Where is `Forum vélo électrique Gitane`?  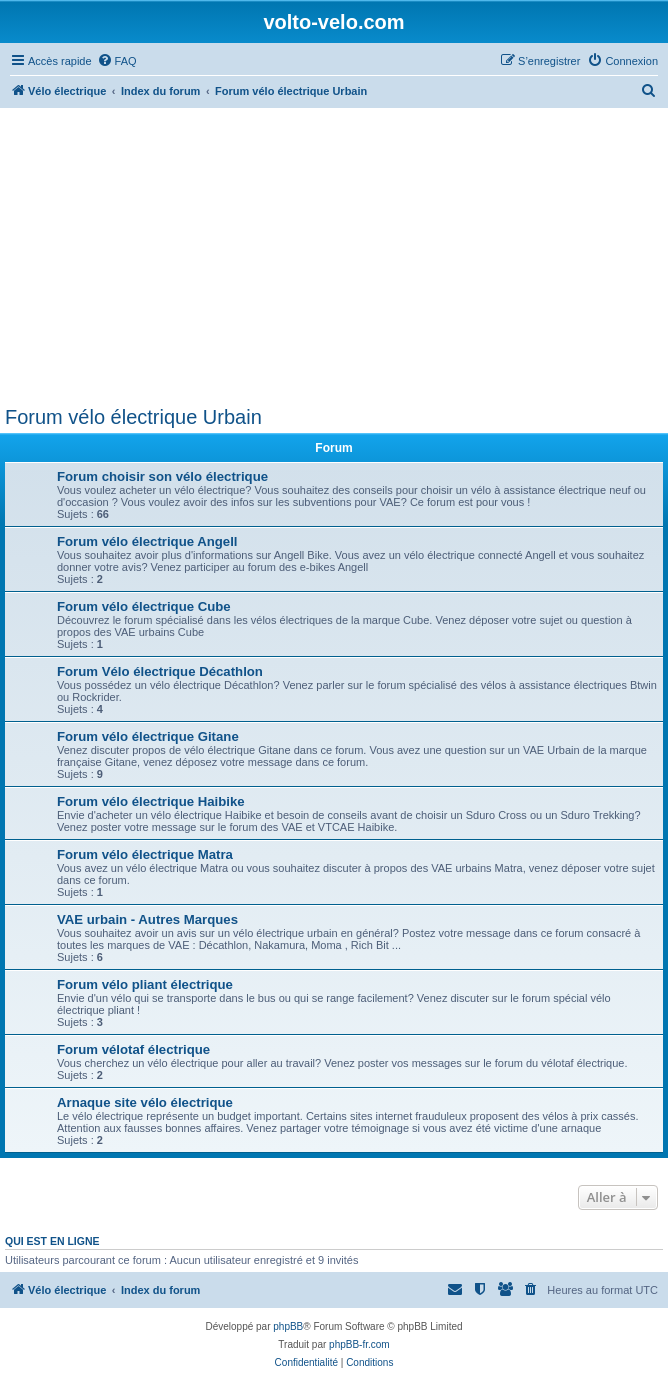
Forum vélo électrique Gitane is located at coordinates (148, 736).